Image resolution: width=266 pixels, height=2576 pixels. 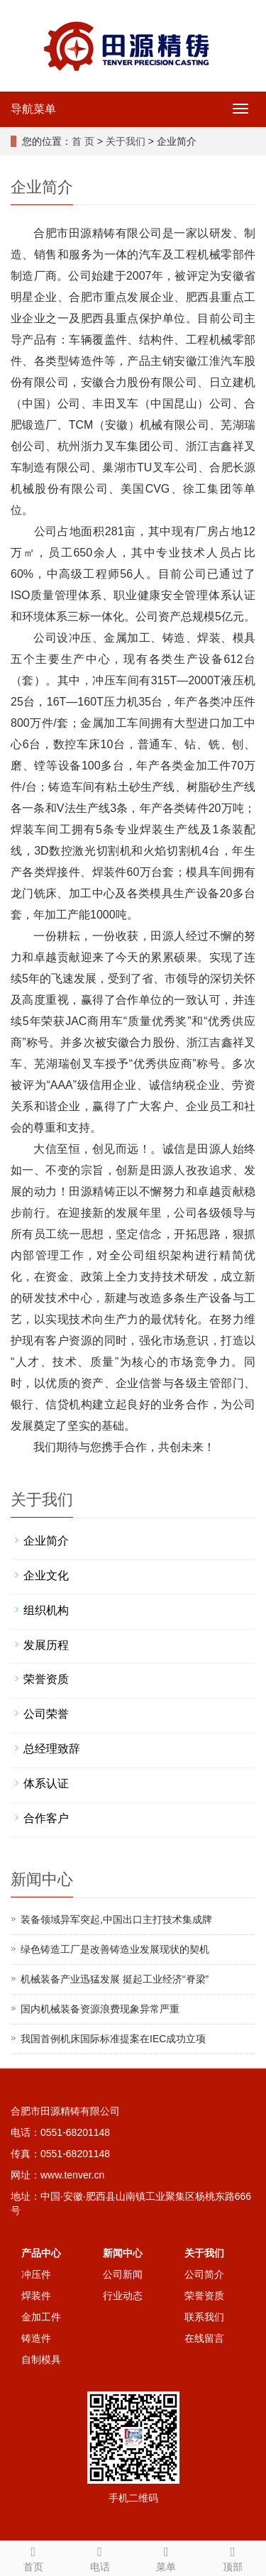 What do you see at coordinates (33, 109) in the screenshot?
I see `导航菜单` at bounding box center [33, 109].